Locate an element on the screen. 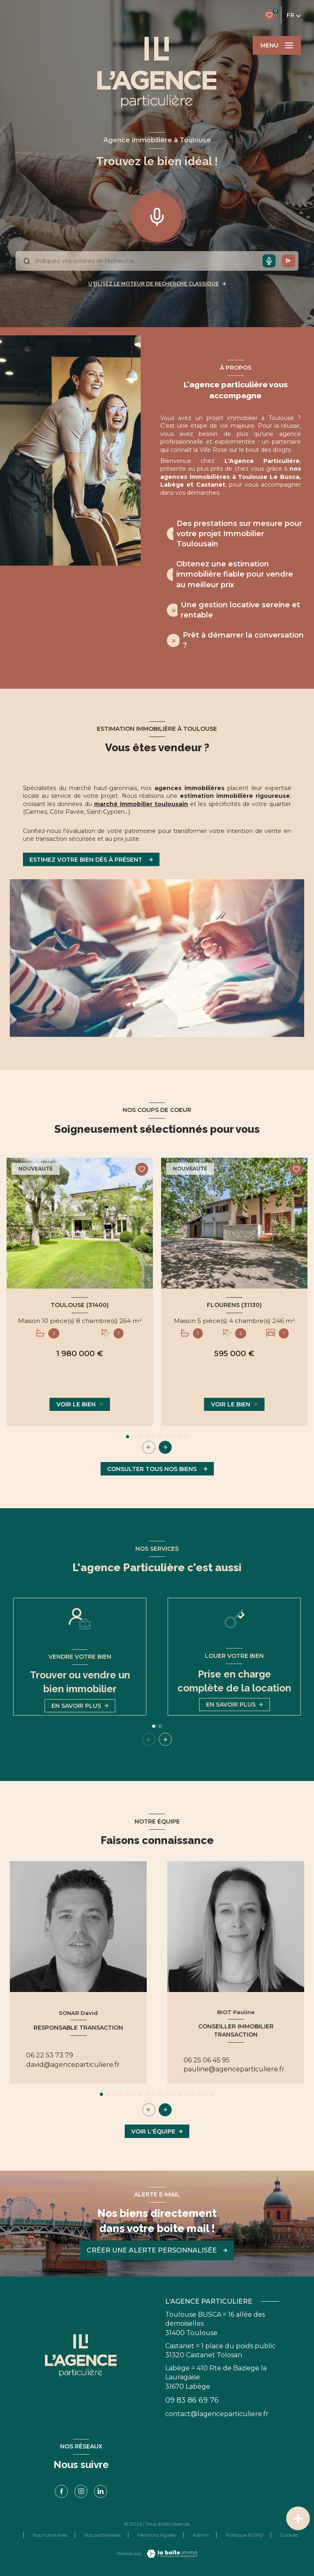  pauline@agenceparticuliere.fr is located at coordinates (234, 2069).